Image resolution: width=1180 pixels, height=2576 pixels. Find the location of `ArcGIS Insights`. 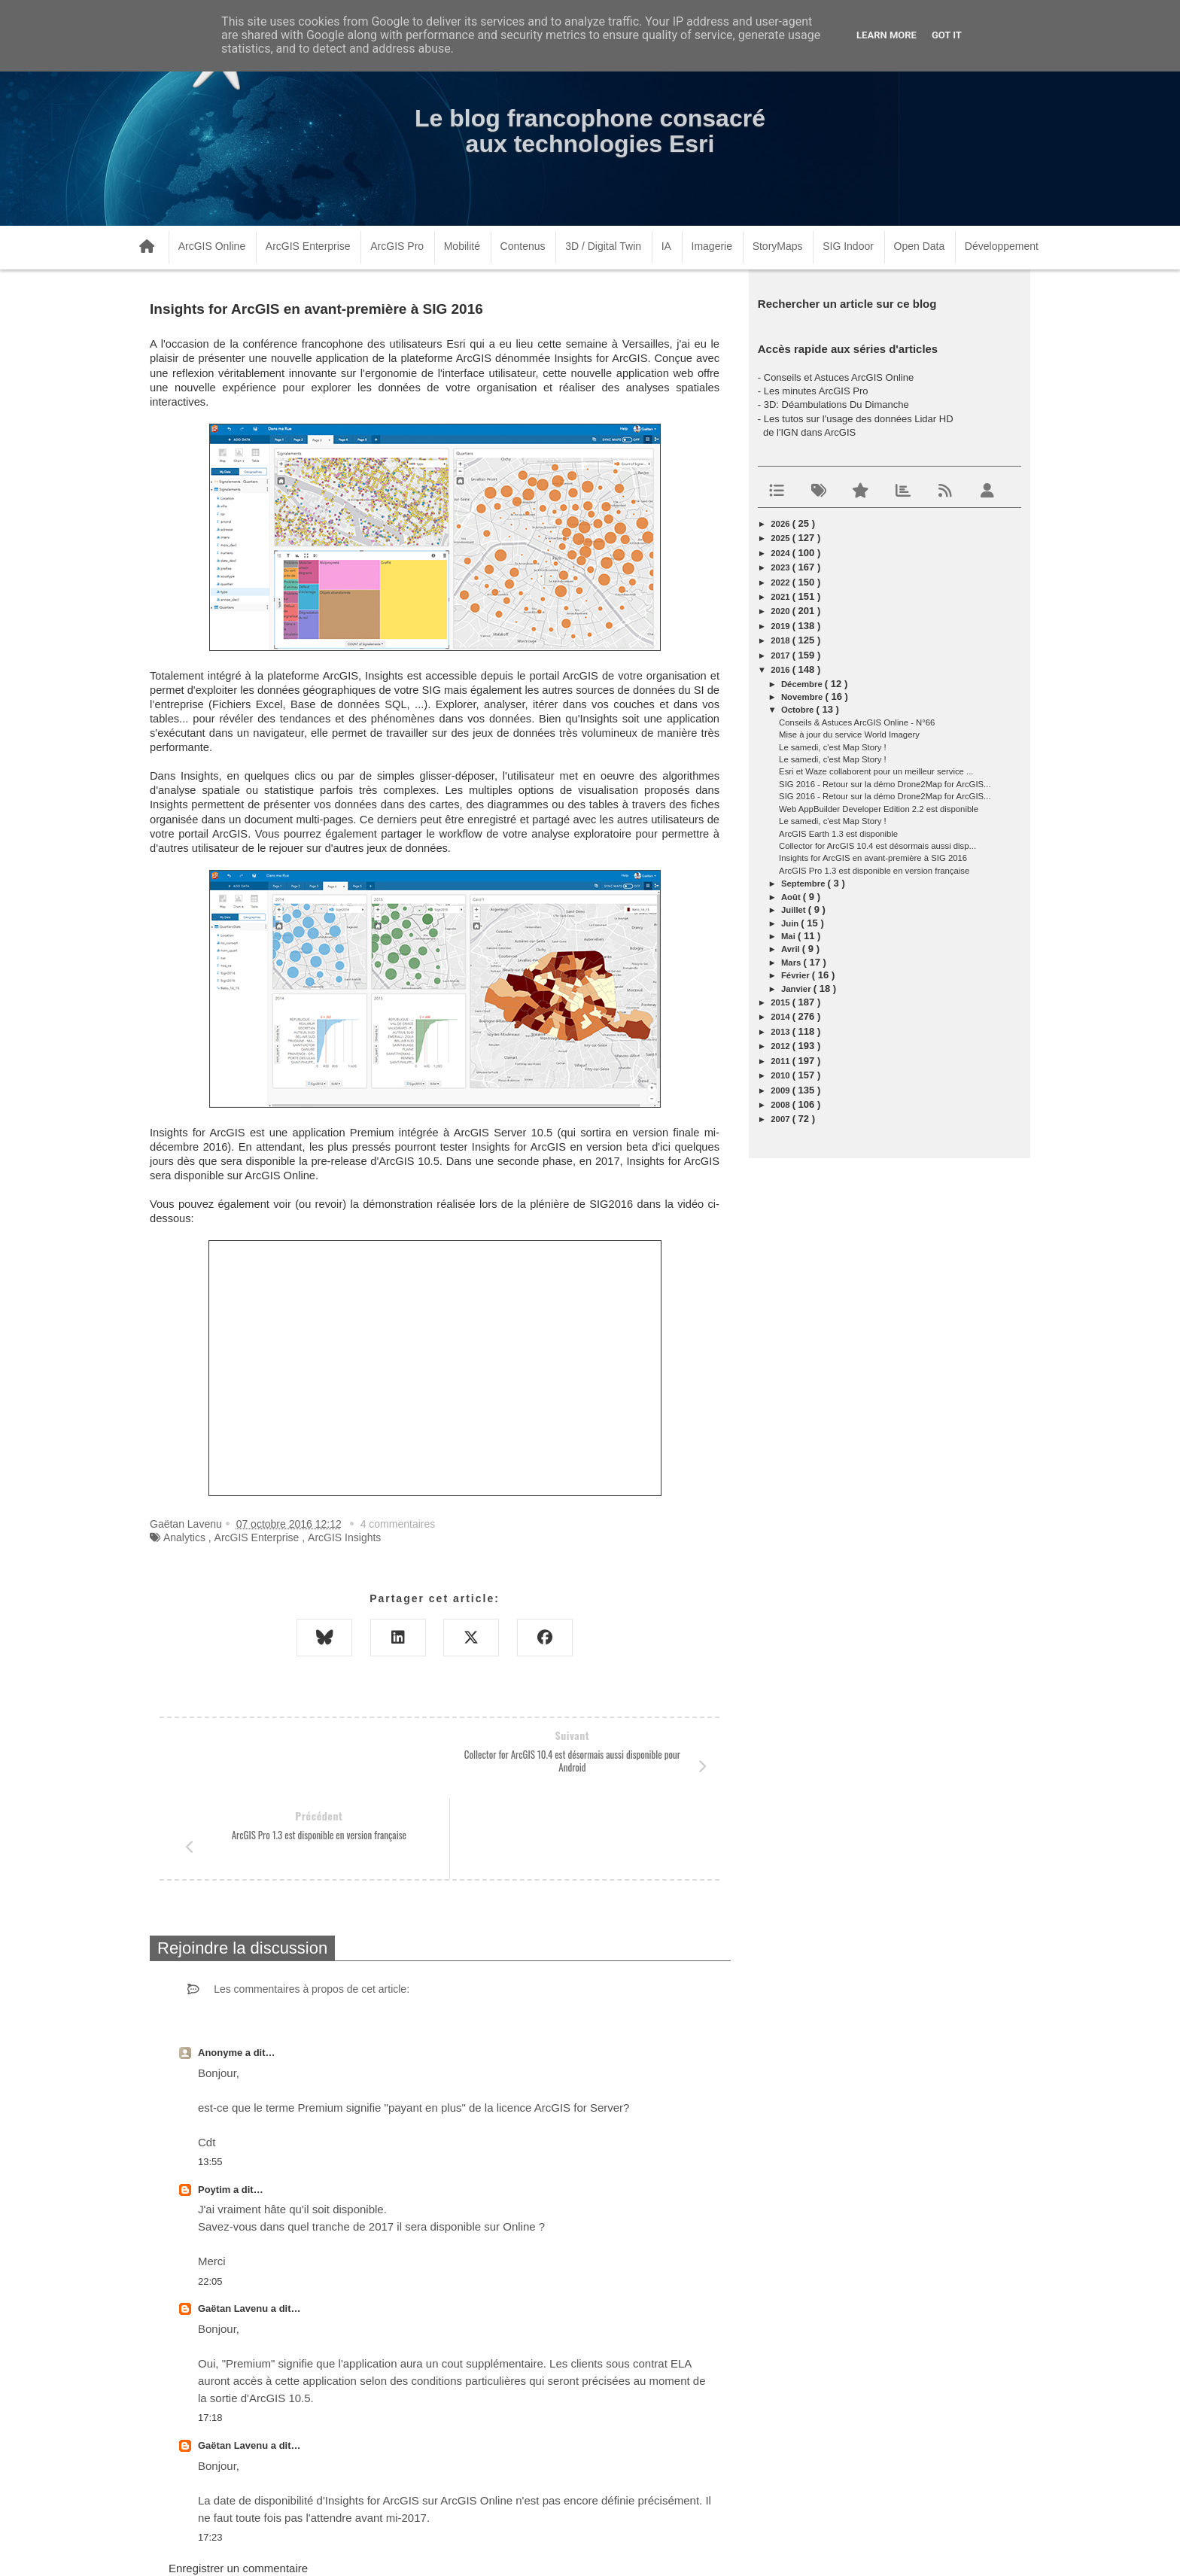

ArcGIS Insights is located at coordinates (344, 1537).